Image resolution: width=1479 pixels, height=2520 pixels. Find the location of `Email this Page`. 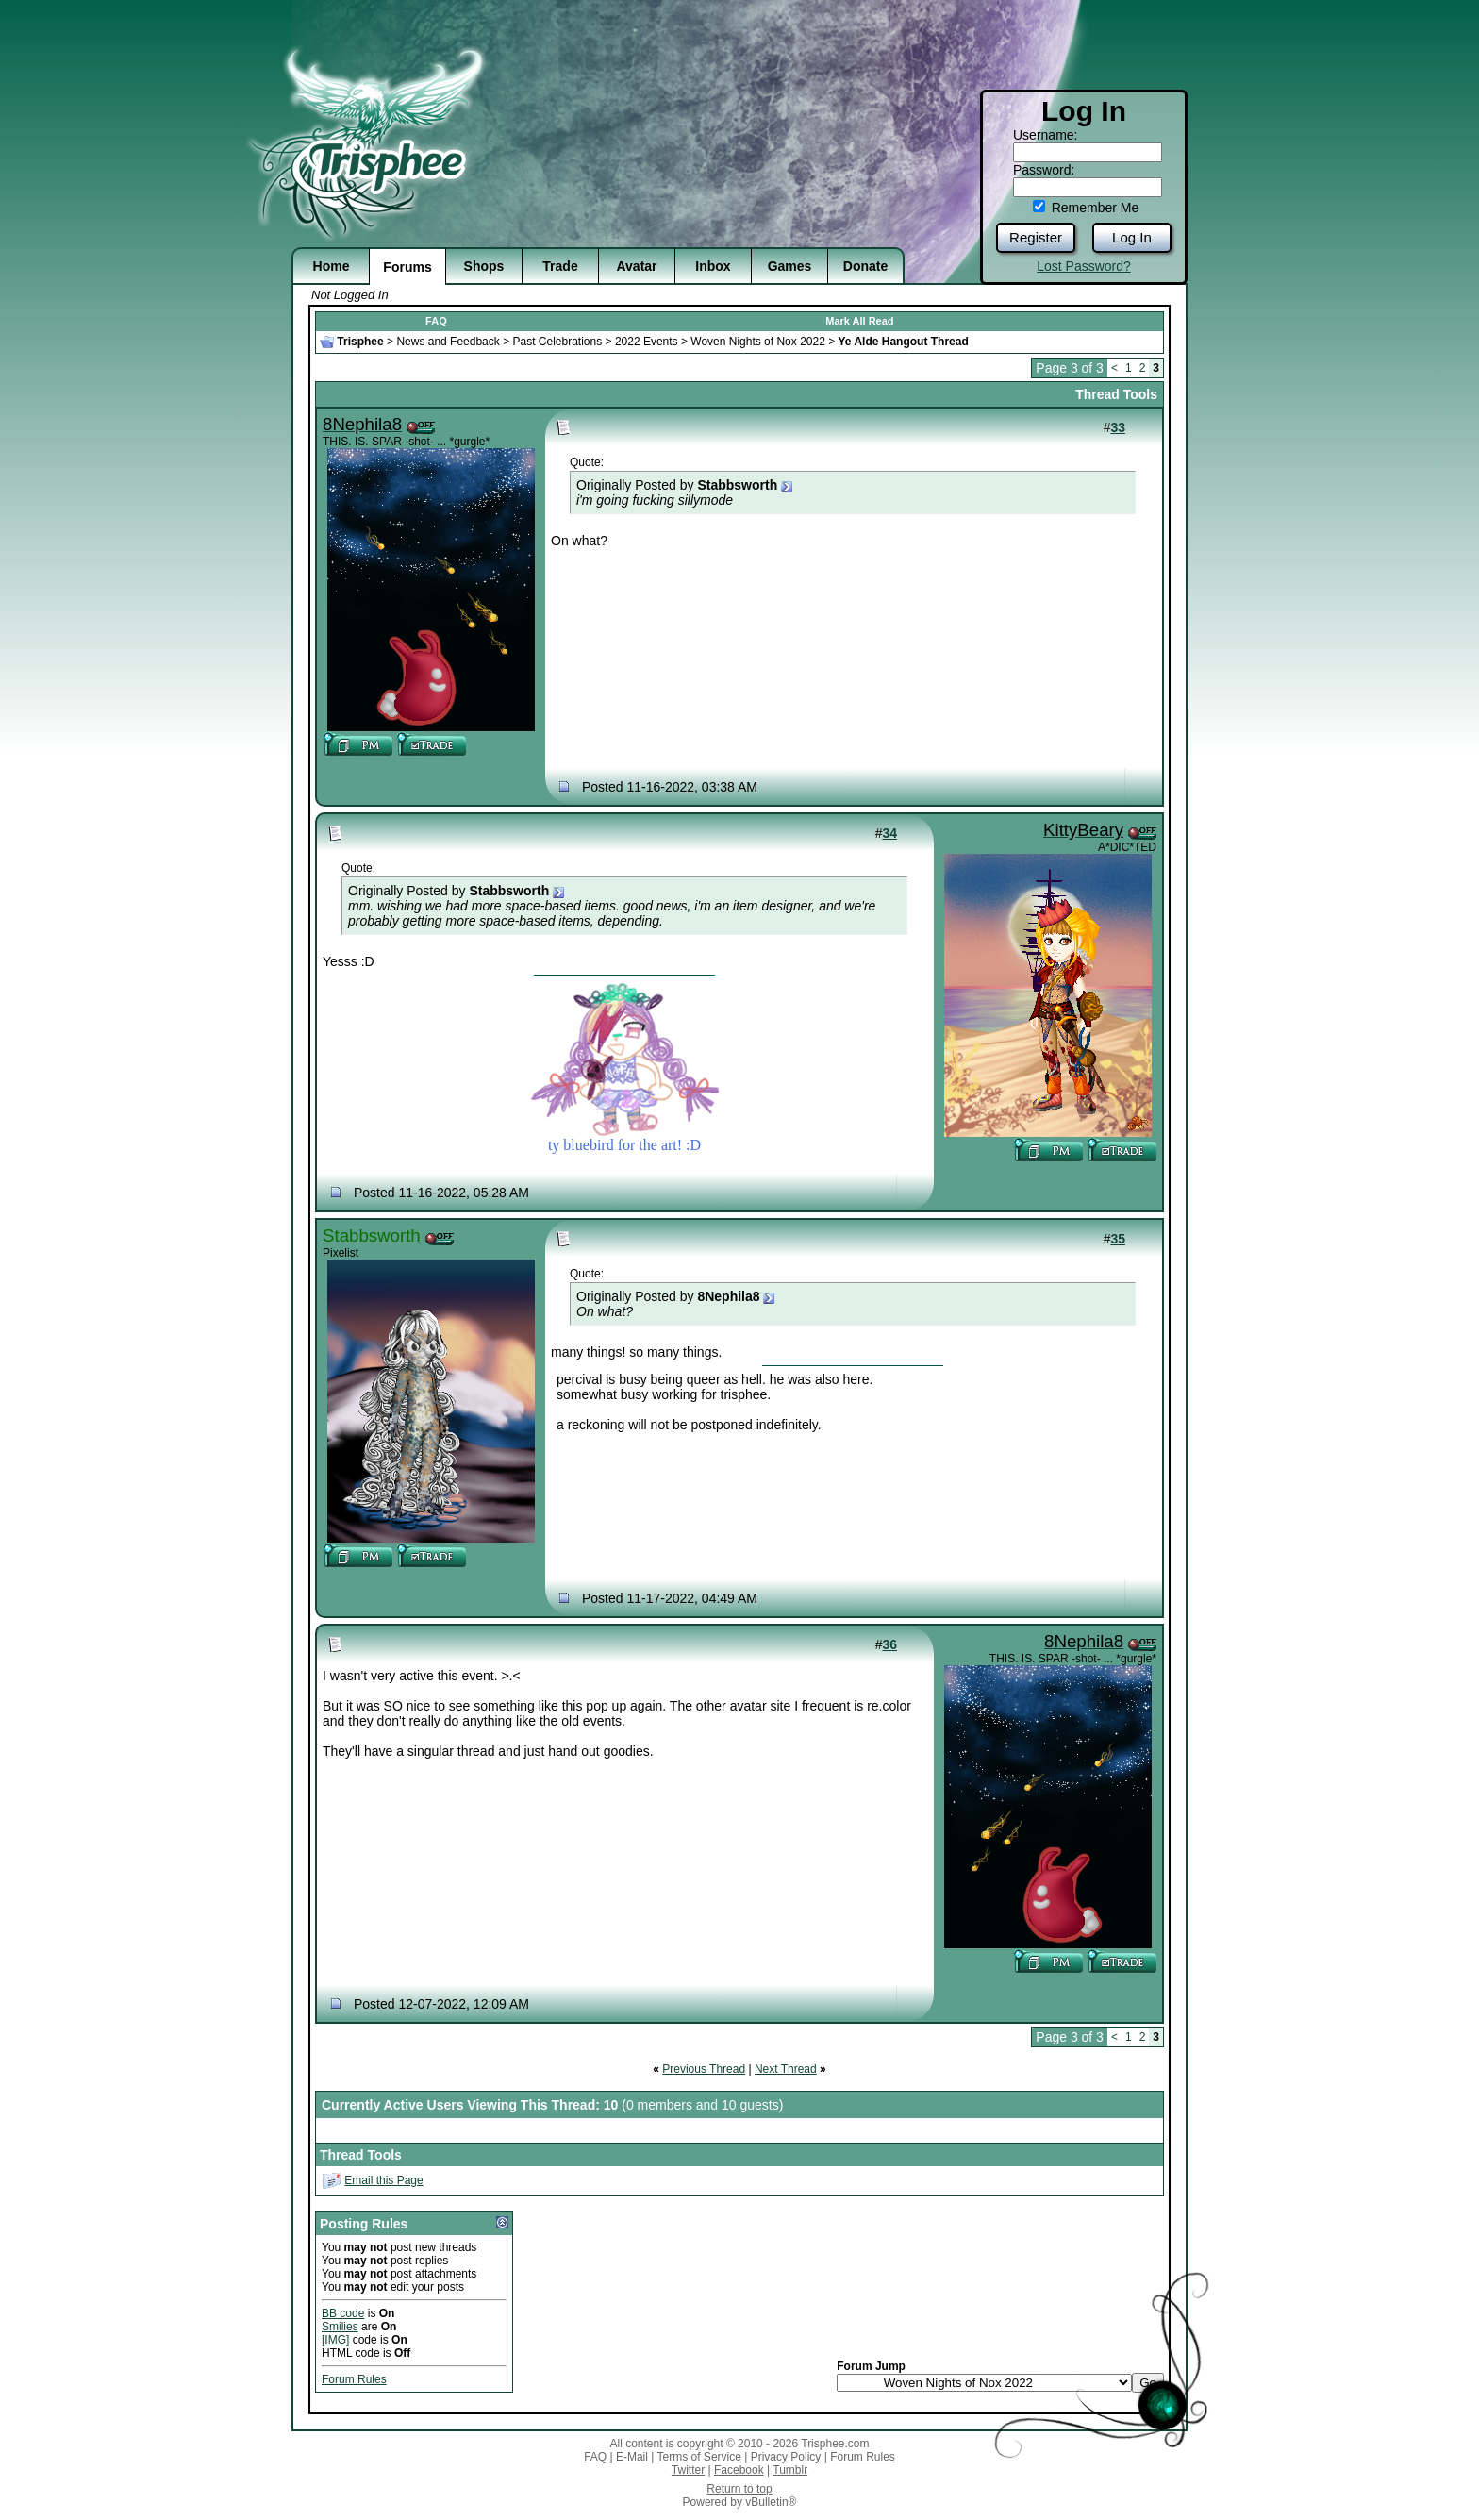

Email this Page is located at coordinates (383, 2180).